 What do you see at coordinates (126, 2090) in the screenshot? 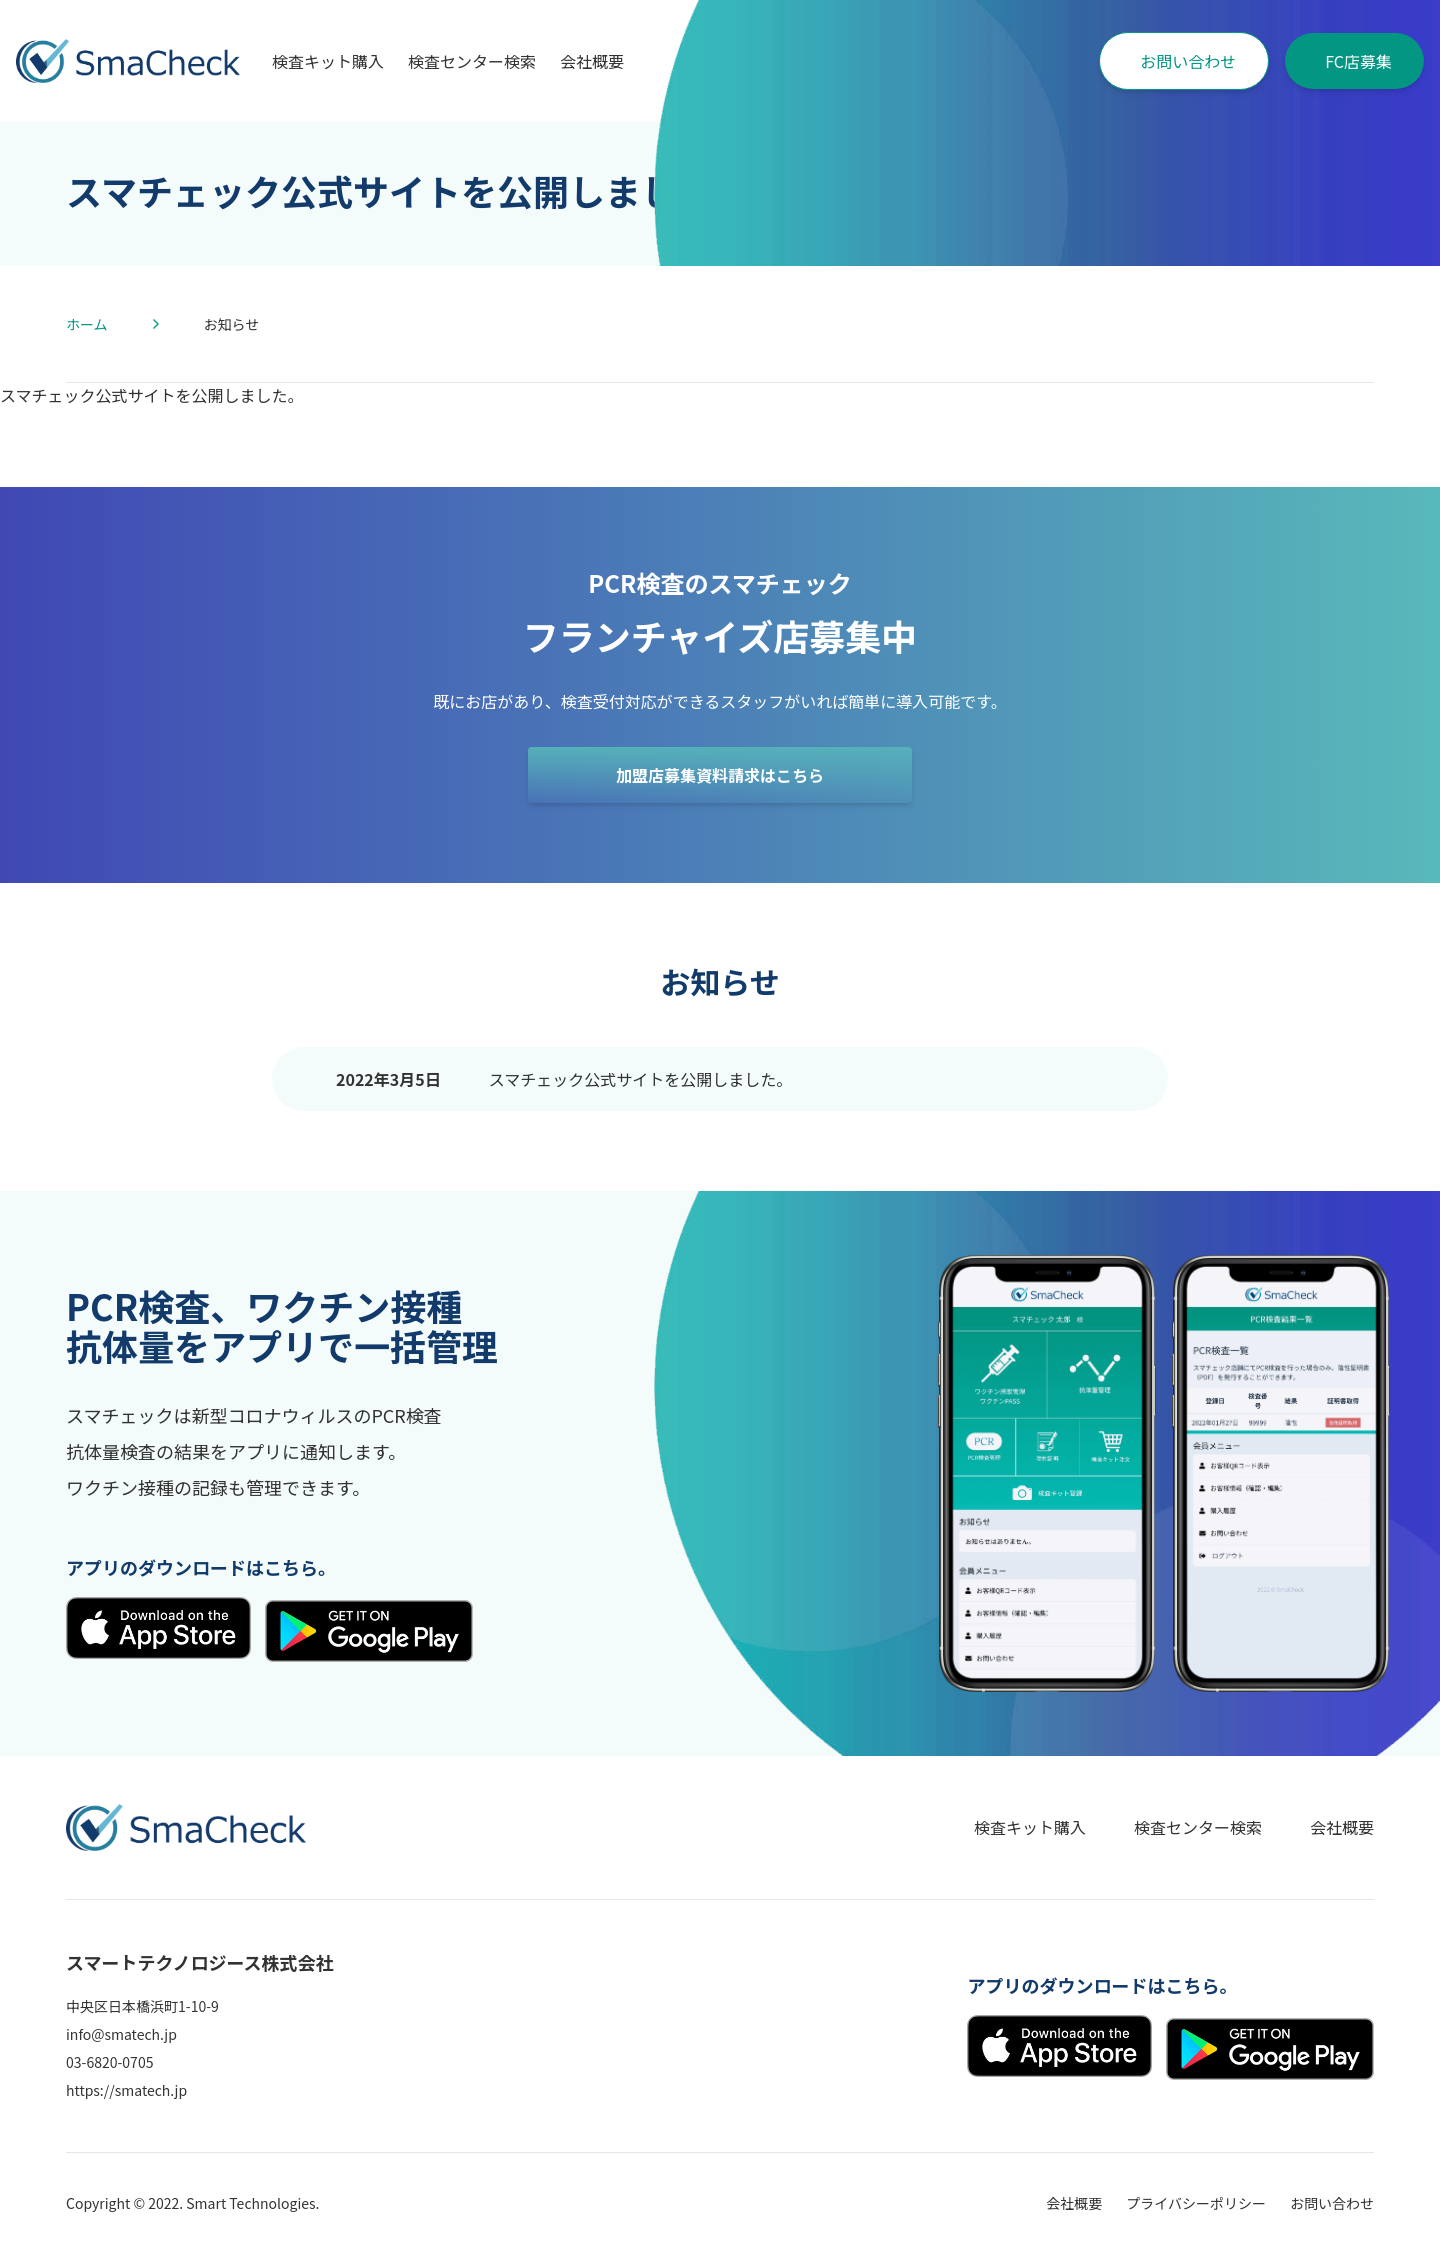
I see `https://smatech.jp` at bounding box center [126, 2090].